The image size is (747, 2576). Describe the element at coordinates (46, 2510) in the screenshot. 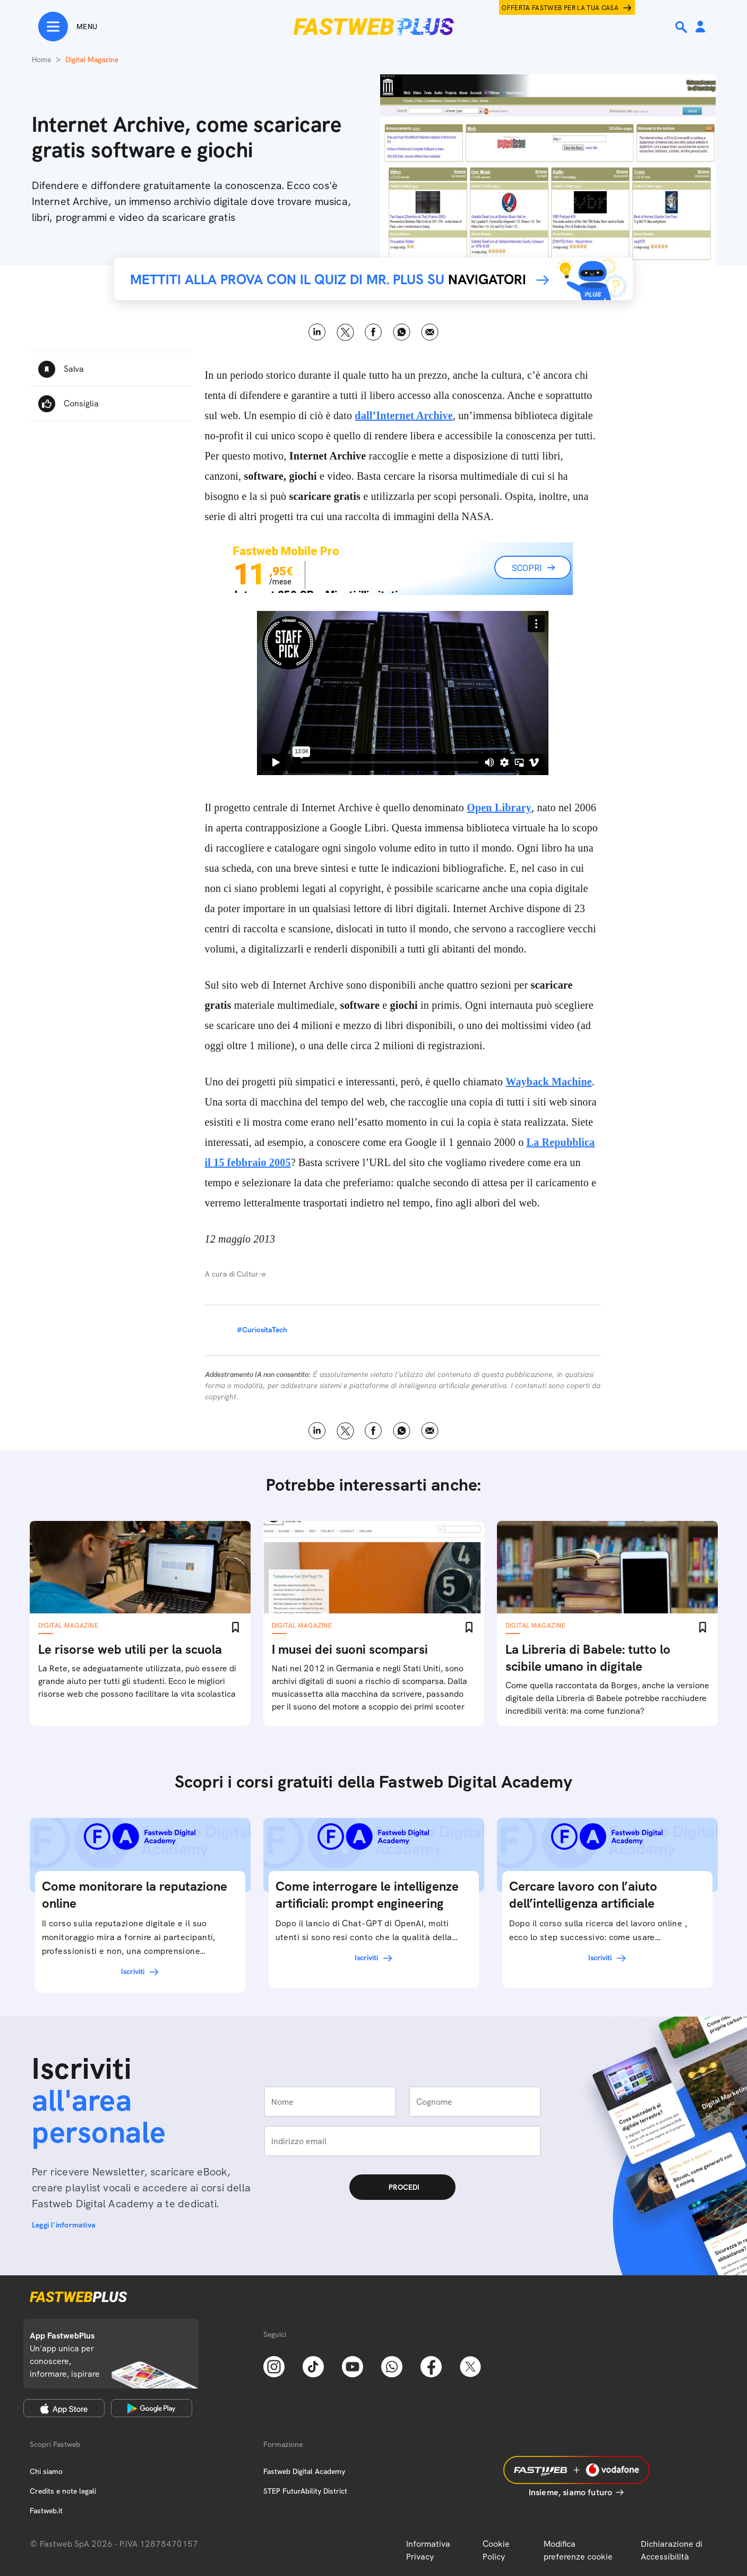

I see `Fastweb.it` at that location.